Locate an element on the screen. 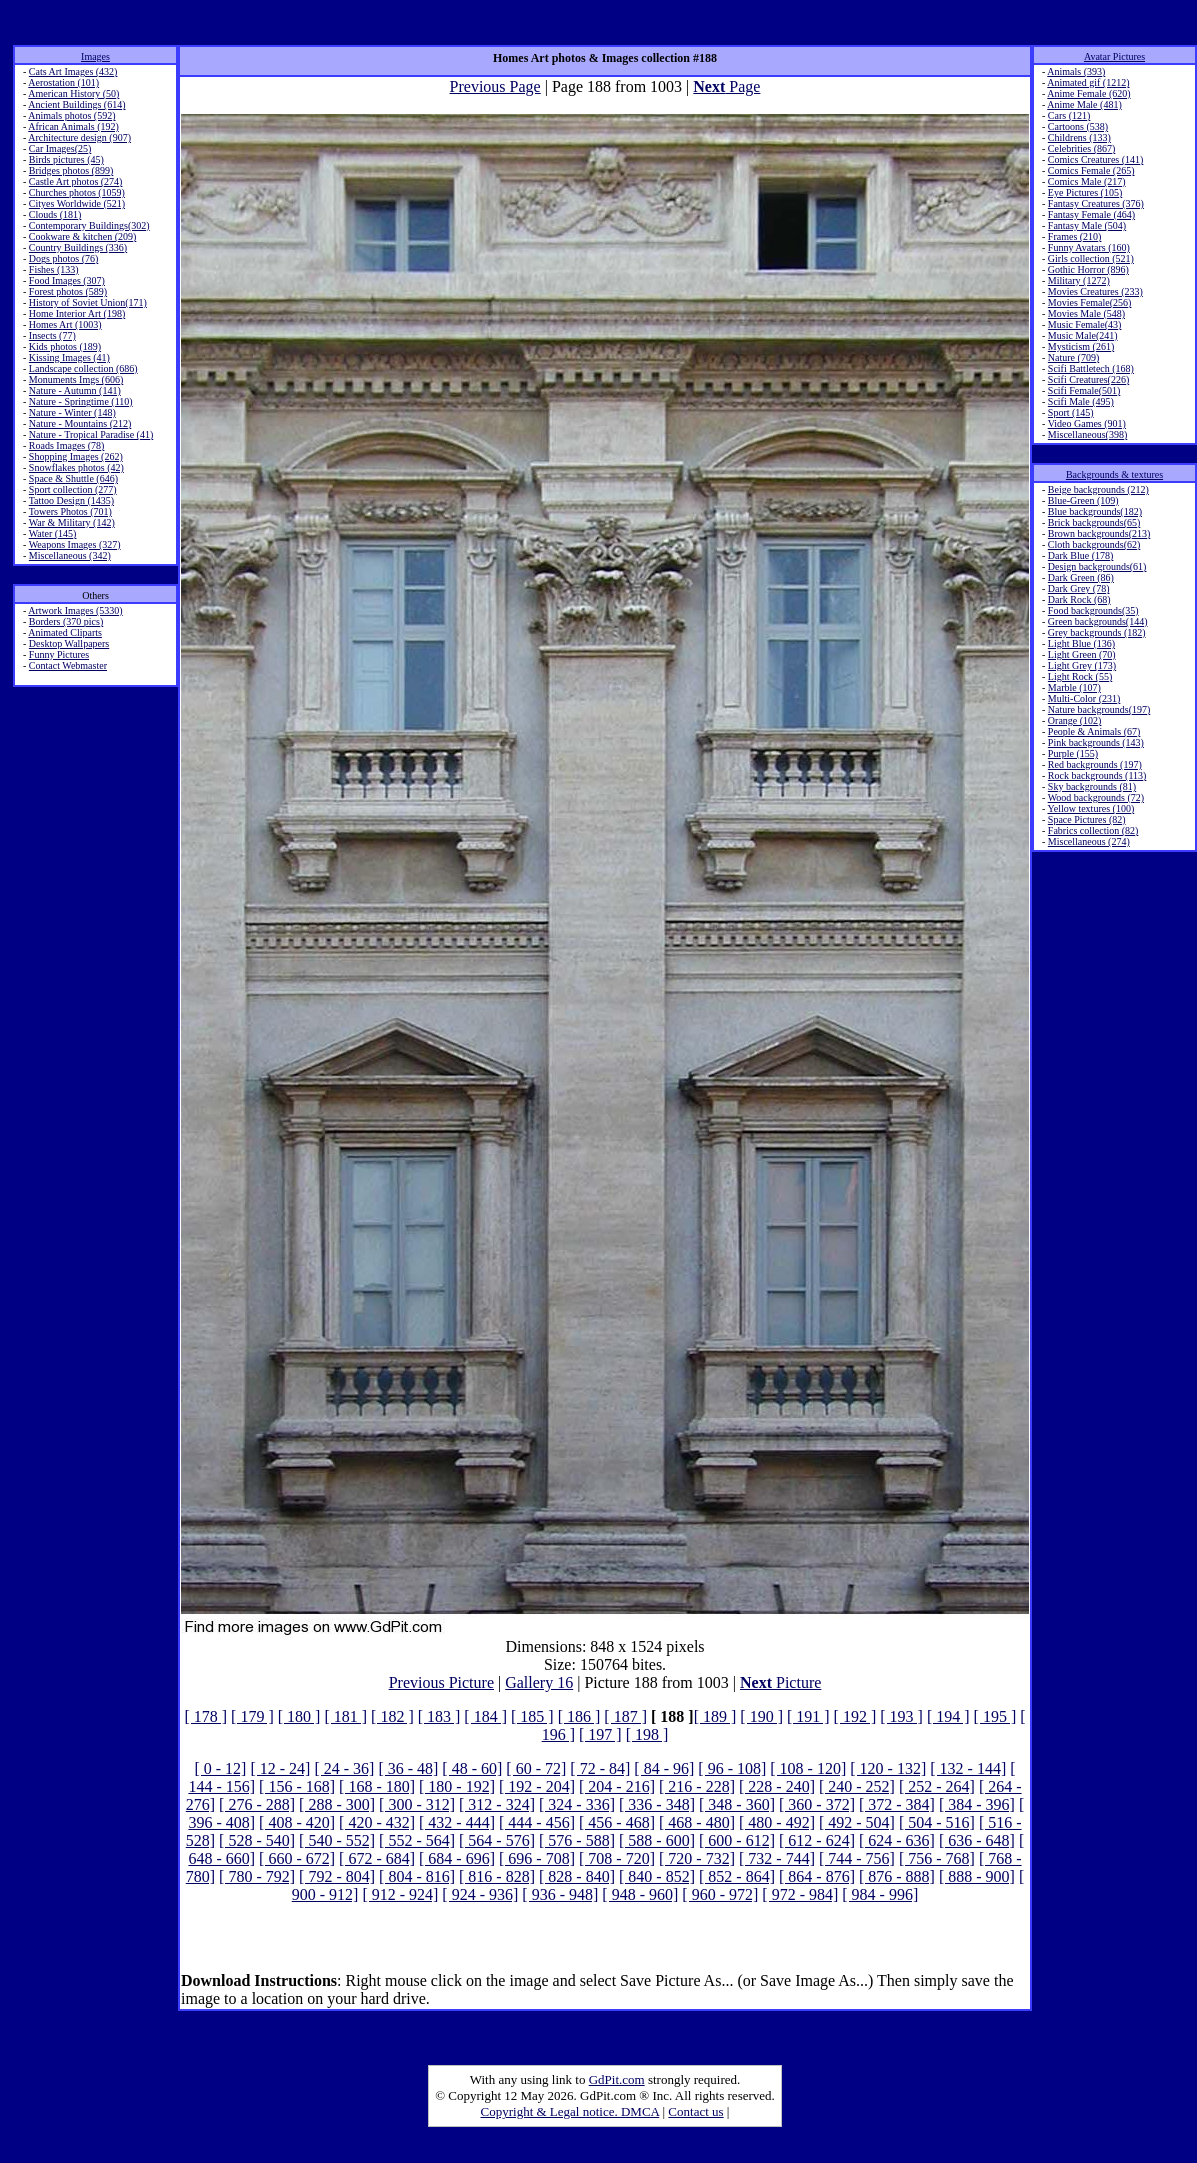 The width and height of the screenshot is (1197, 2163). Movies Male (548) is located at coordinates (1086, 313).